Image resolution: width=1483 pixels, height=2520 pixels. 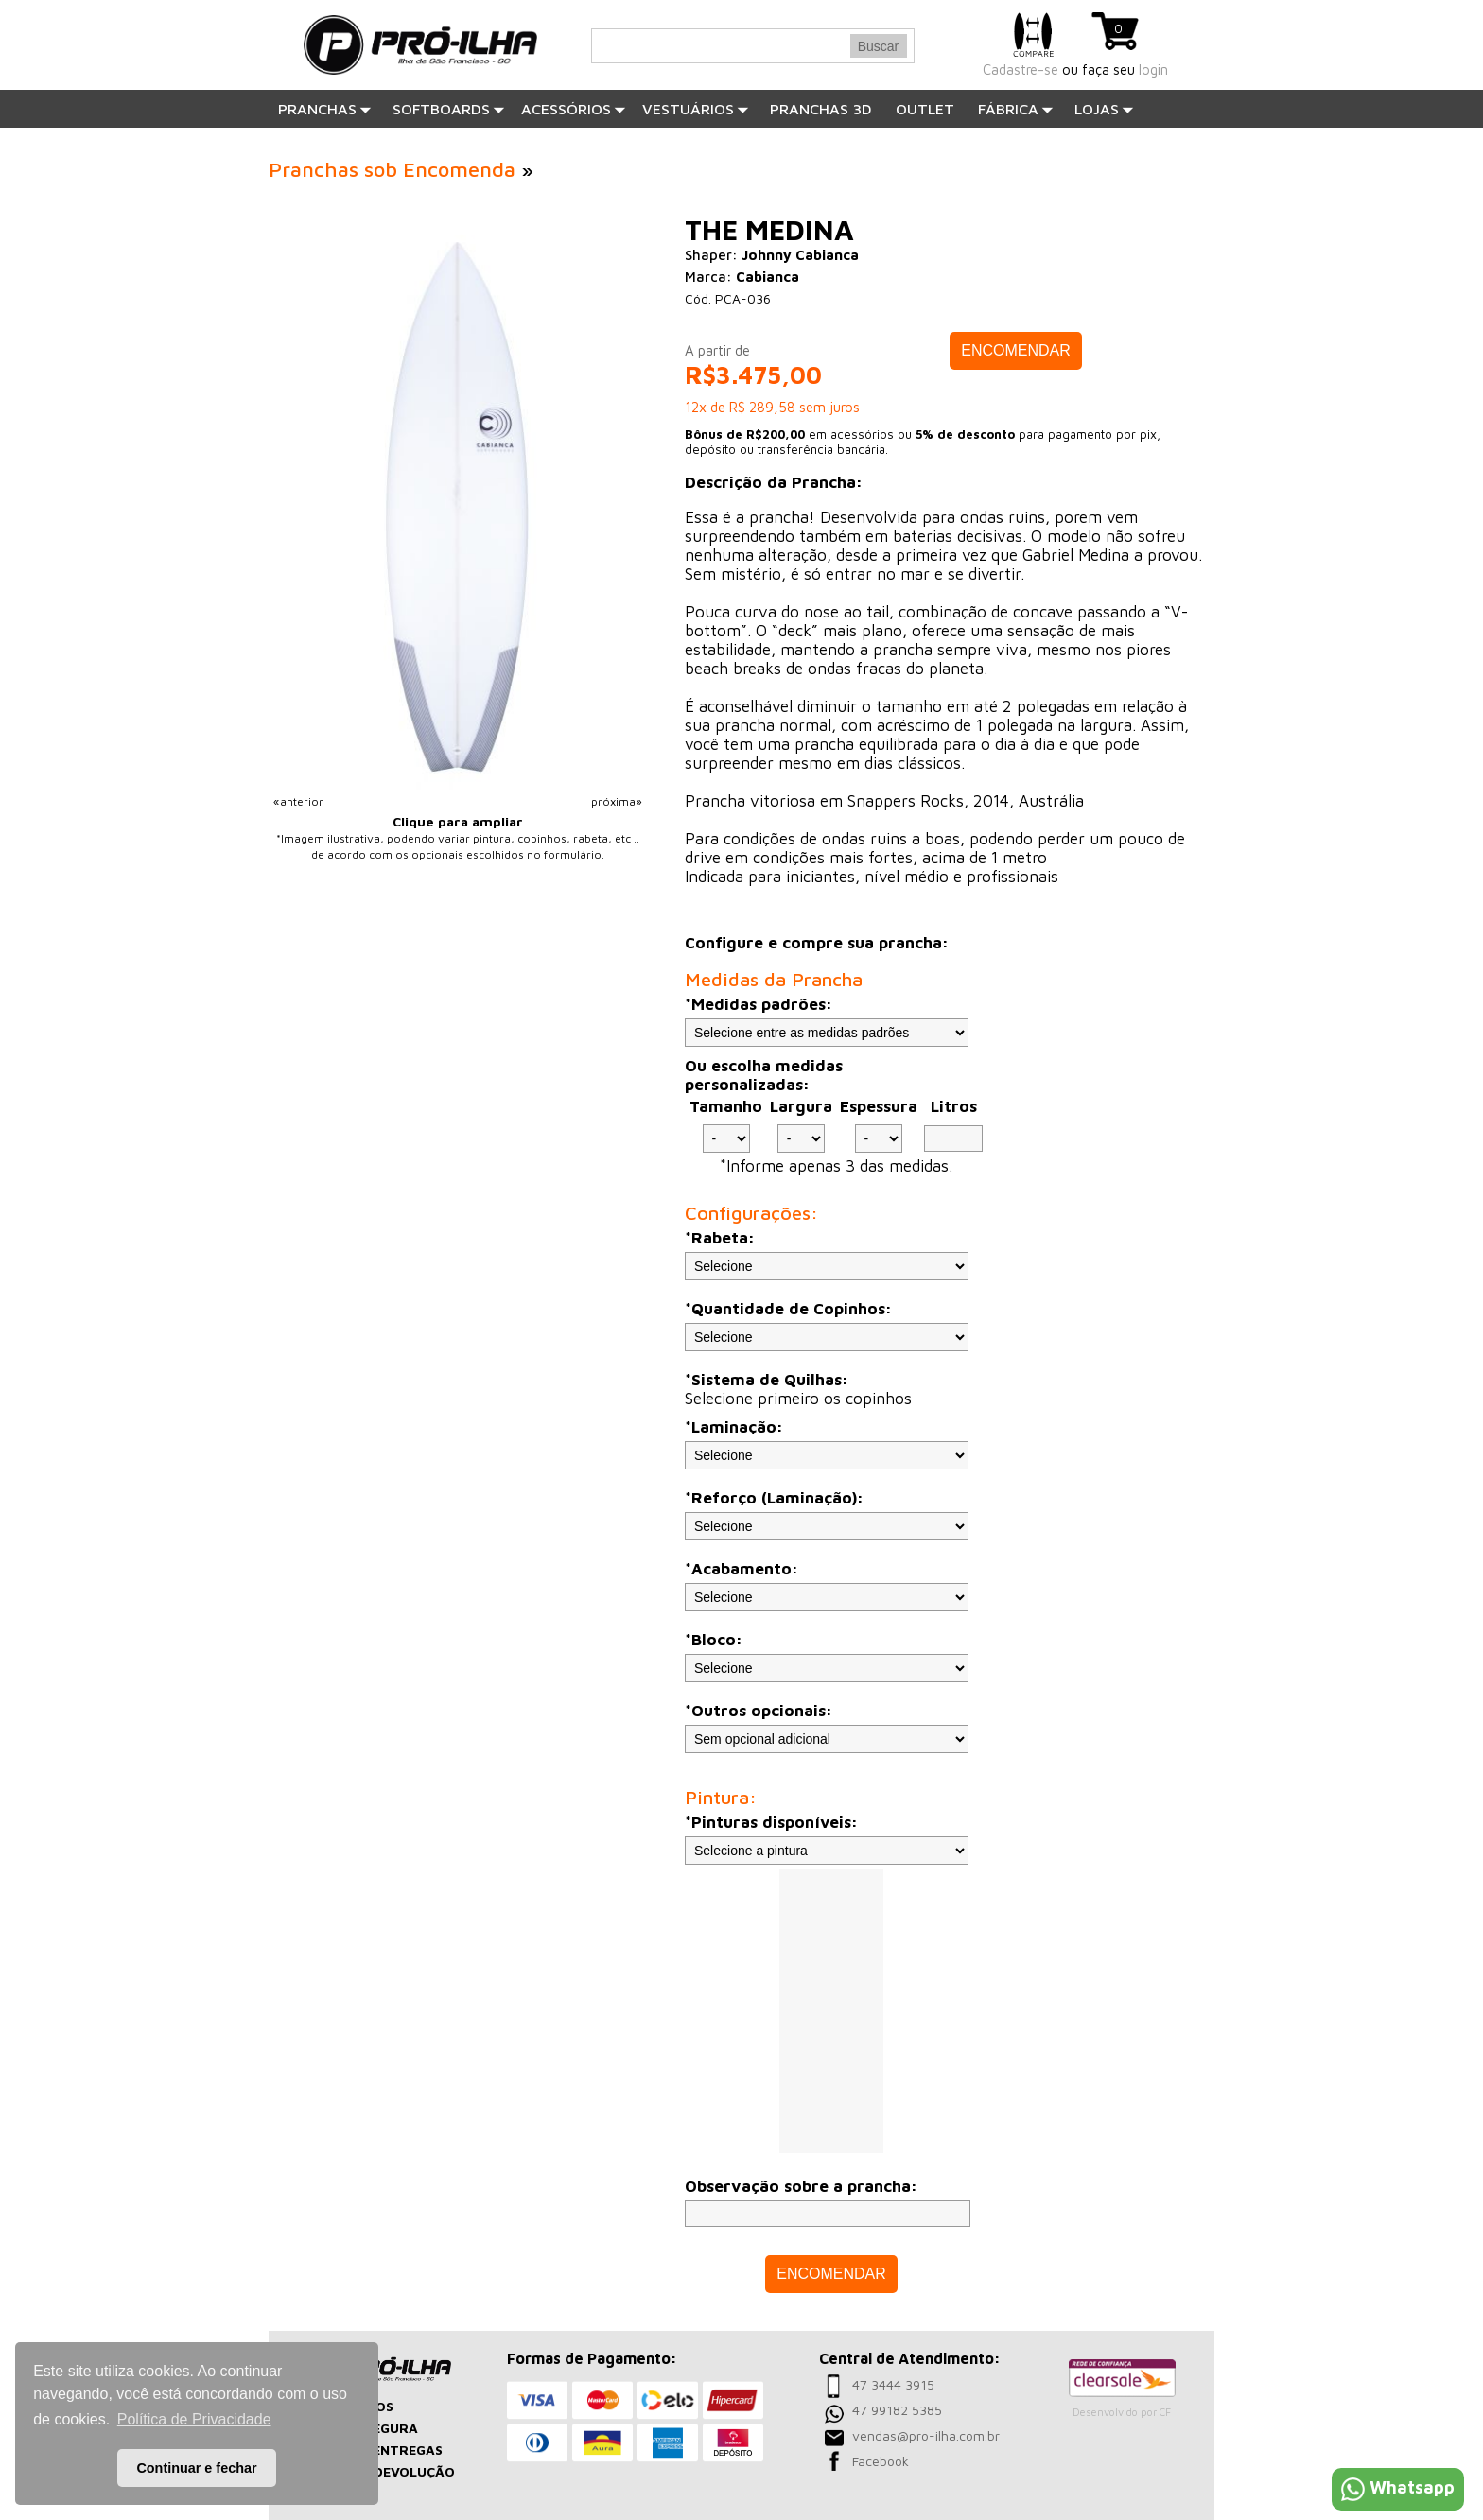 I want to click on *Pinturas disponíveis:, so click(x=771, y=1822).